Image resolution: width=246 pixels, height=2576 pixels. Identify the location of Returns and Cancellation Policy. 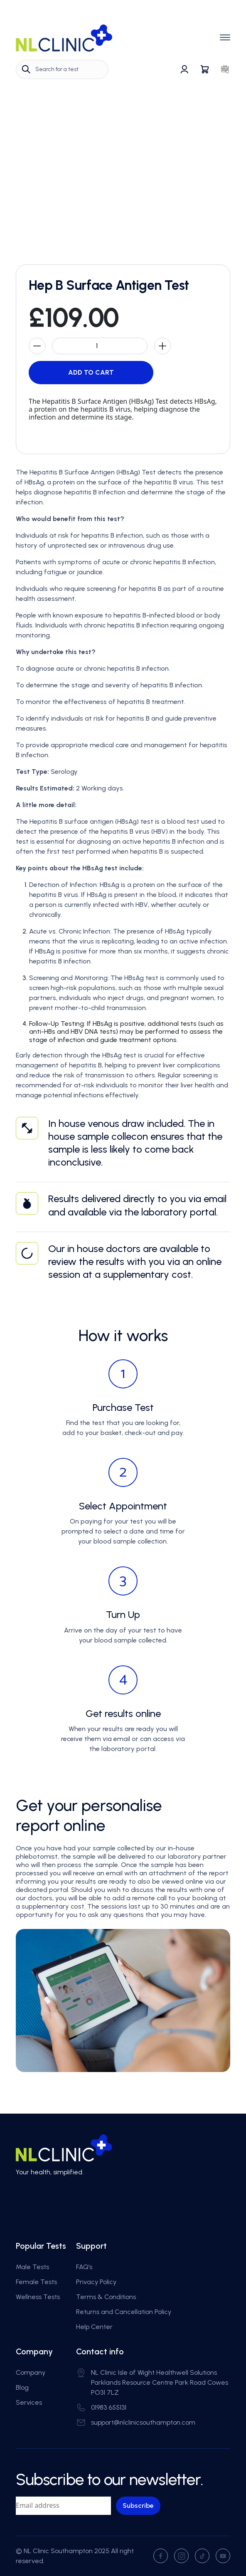
(123, 2312).